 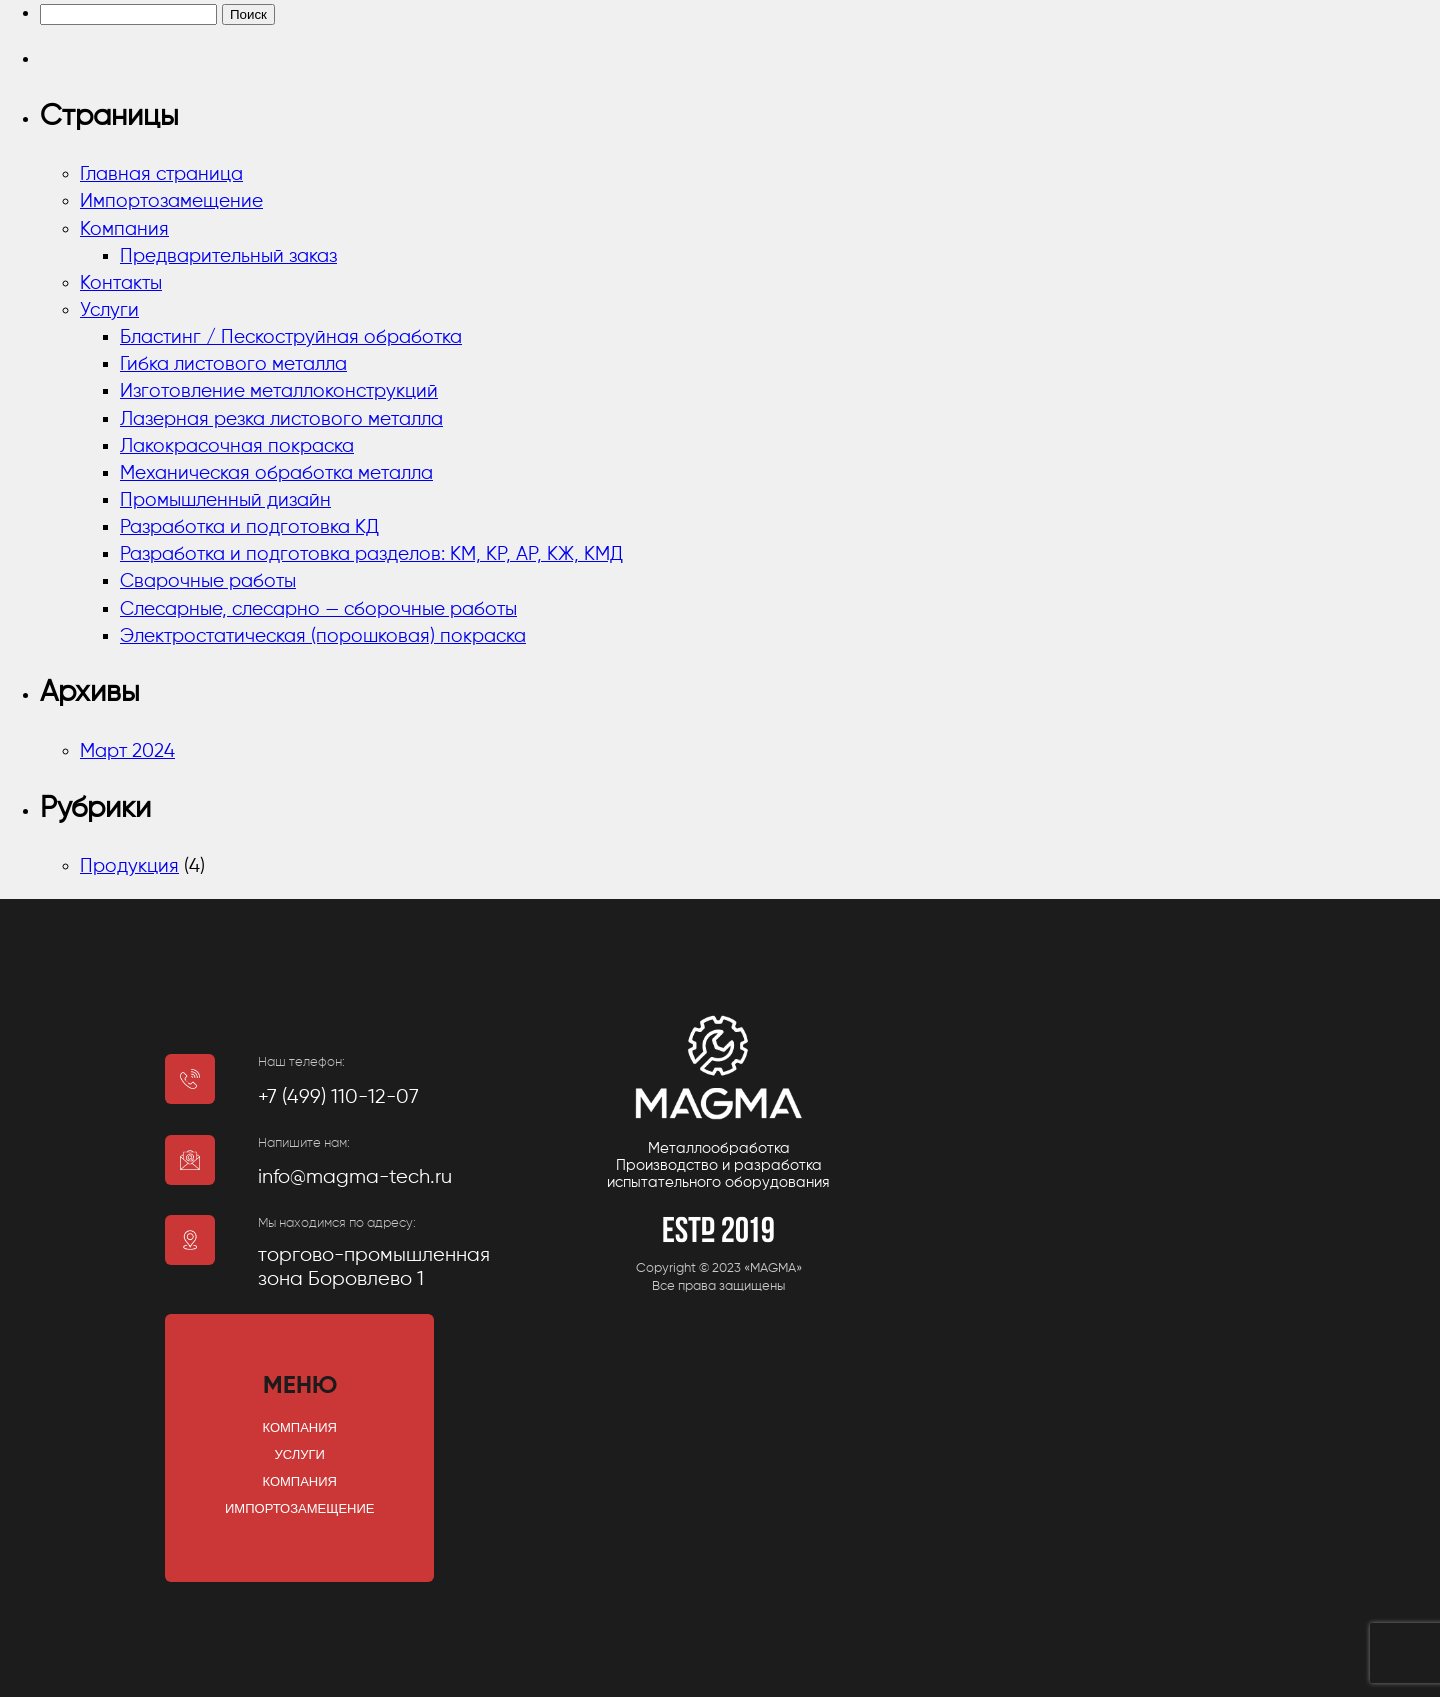 What do you see at coordinates (208, 581) in the screenshot?
I see `Сварочные работы` at bounding box center [208, 581].